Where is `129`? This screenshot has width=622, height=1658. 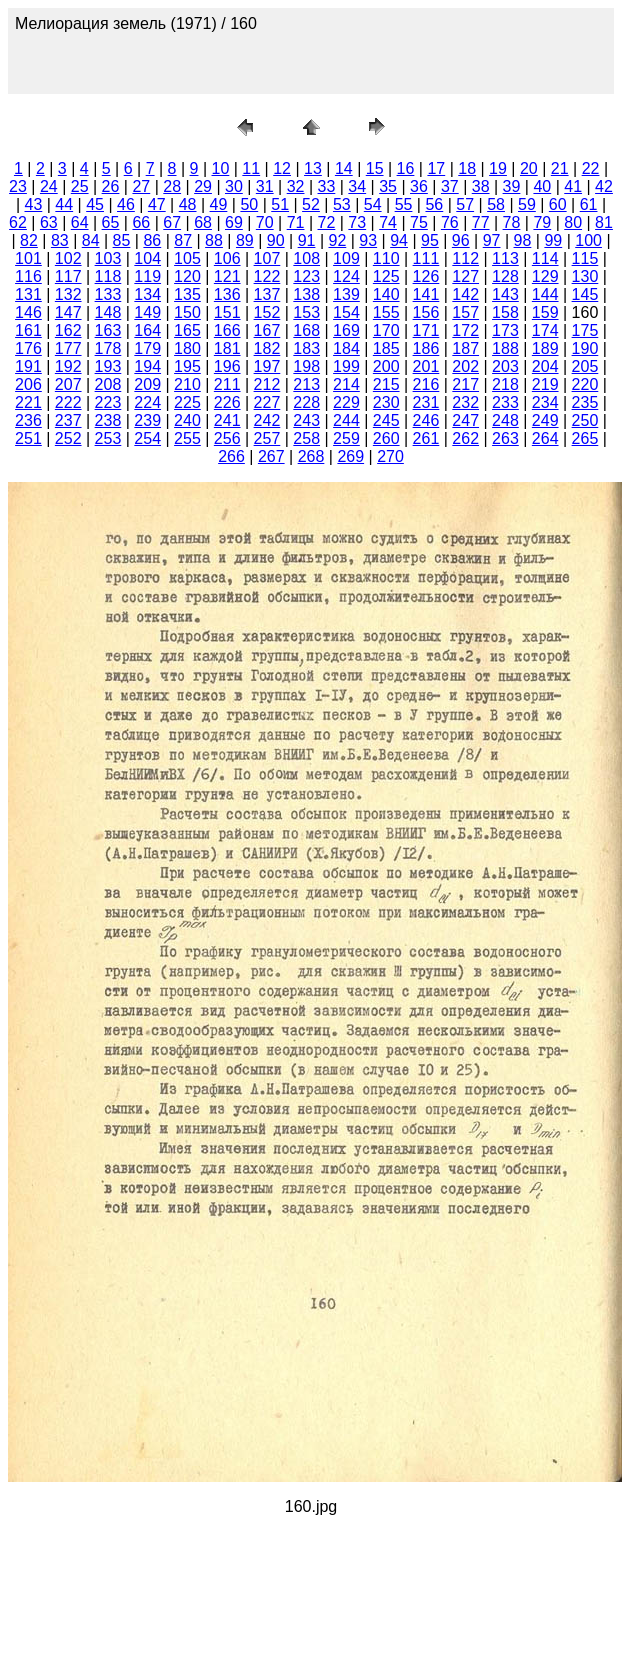 129 is located at coordinates (545, 276).